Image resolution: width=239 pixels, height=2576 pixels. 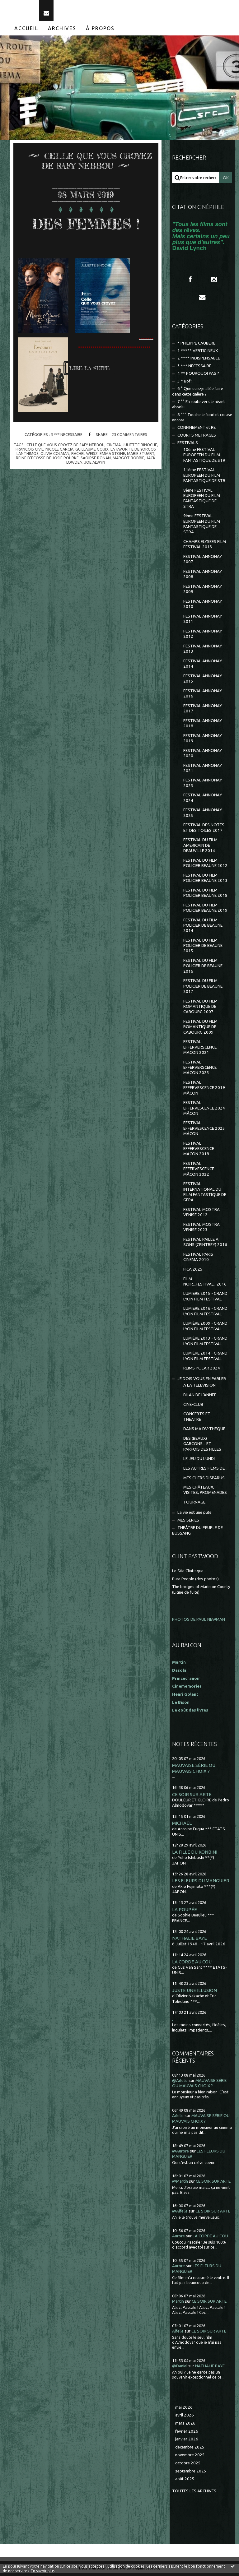 What do you see at coordinates (201, 1215) in the screenshot?
I see `FESTIVAL MOSTRA VENISE 2012` at bounding box center [201, 1215].